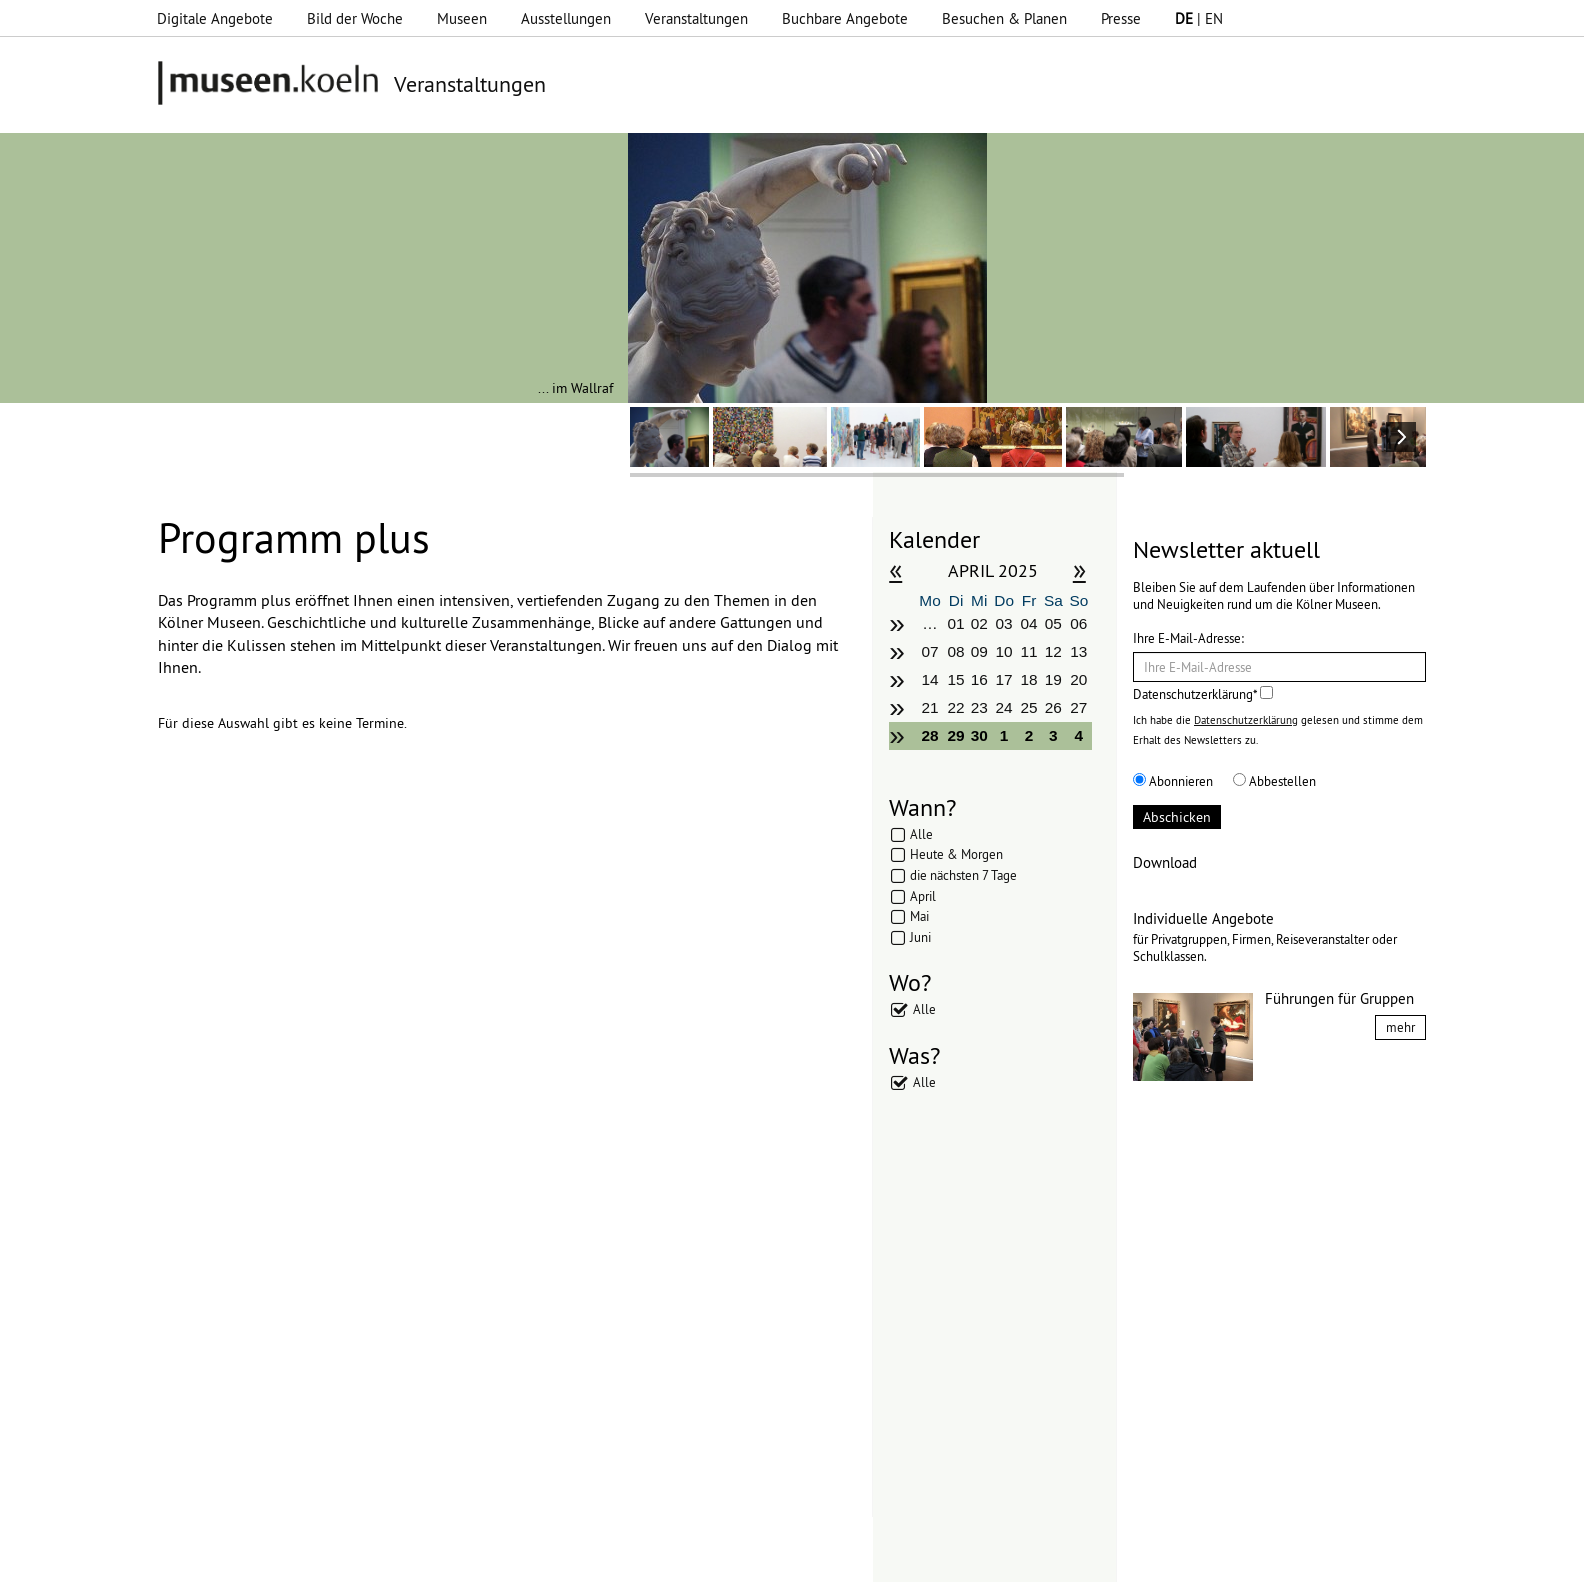  What do you see at coordinates (1028, 707) in the screenshot?
I see `25` at bounding box center [1028, 707].